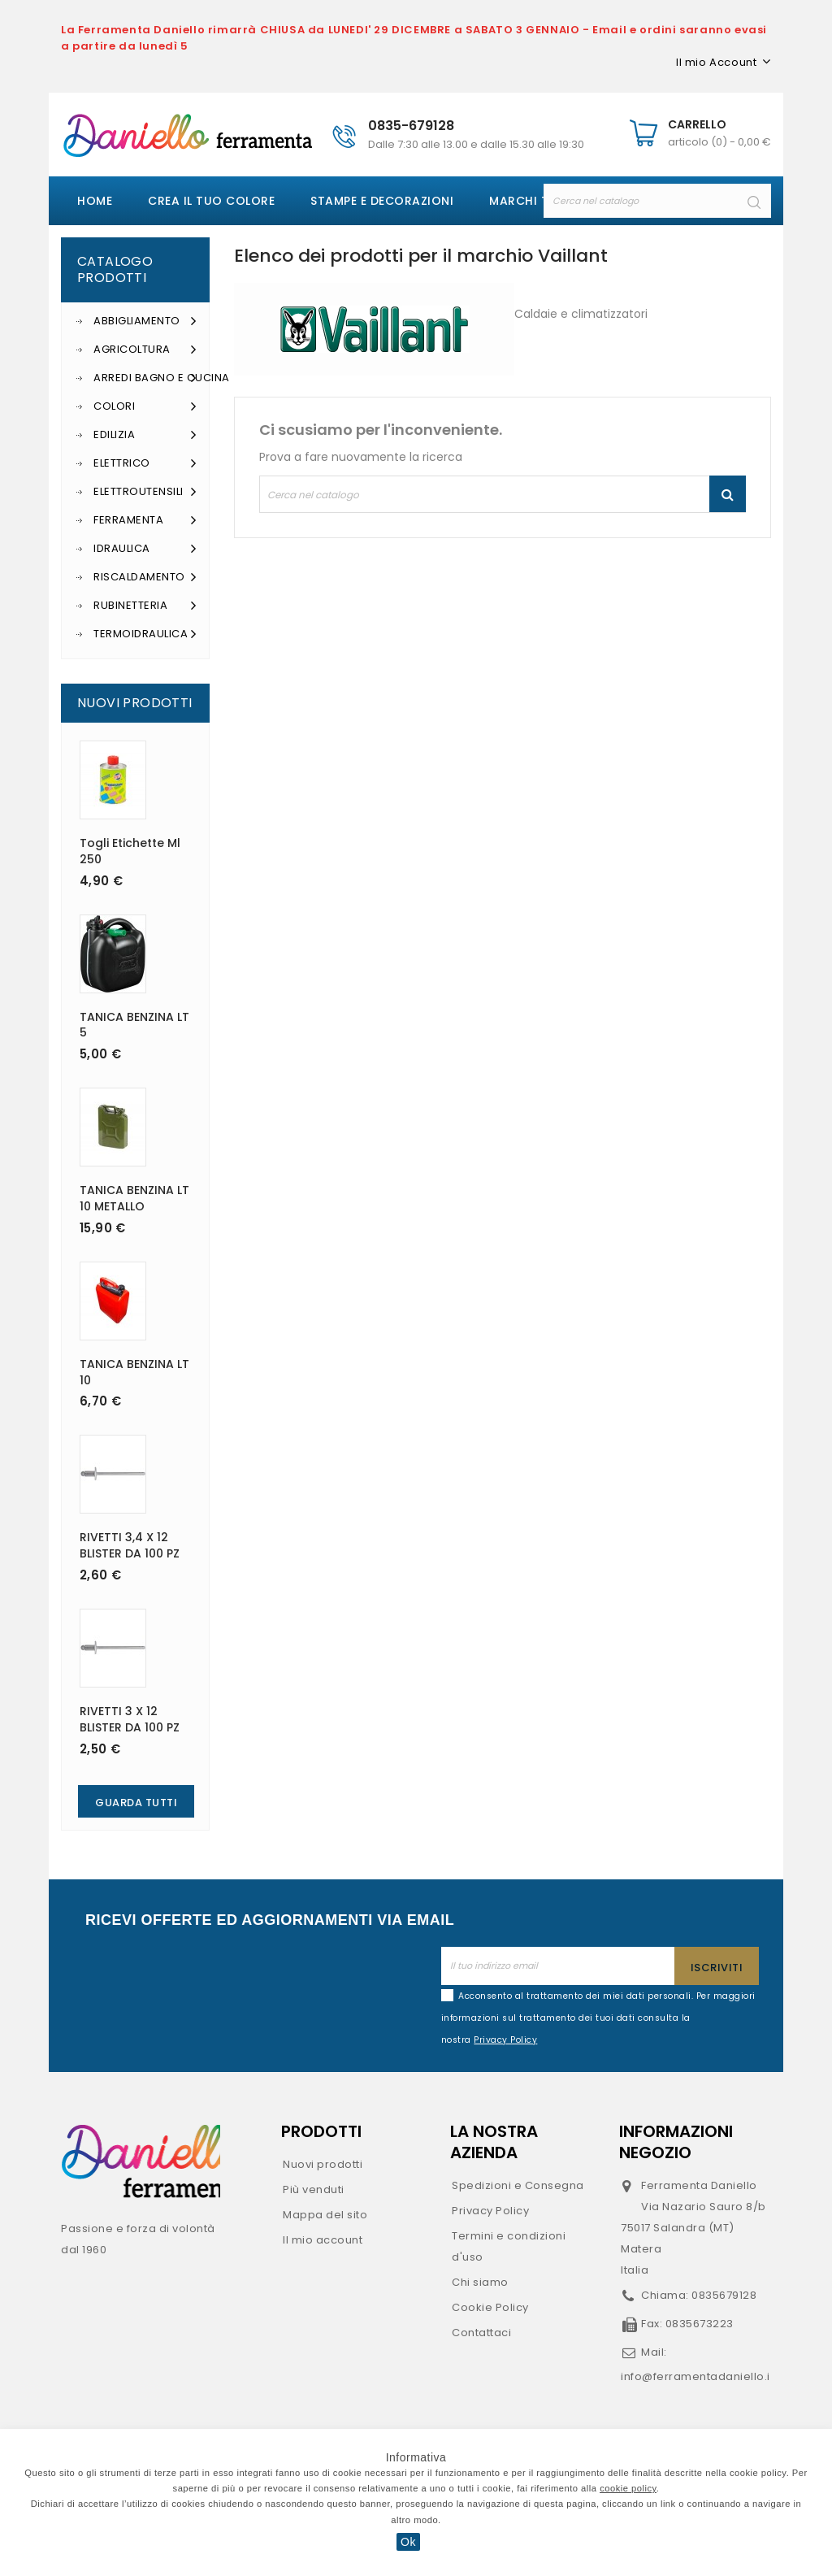  I want to click on Termoidraulica, so click(145, 634).